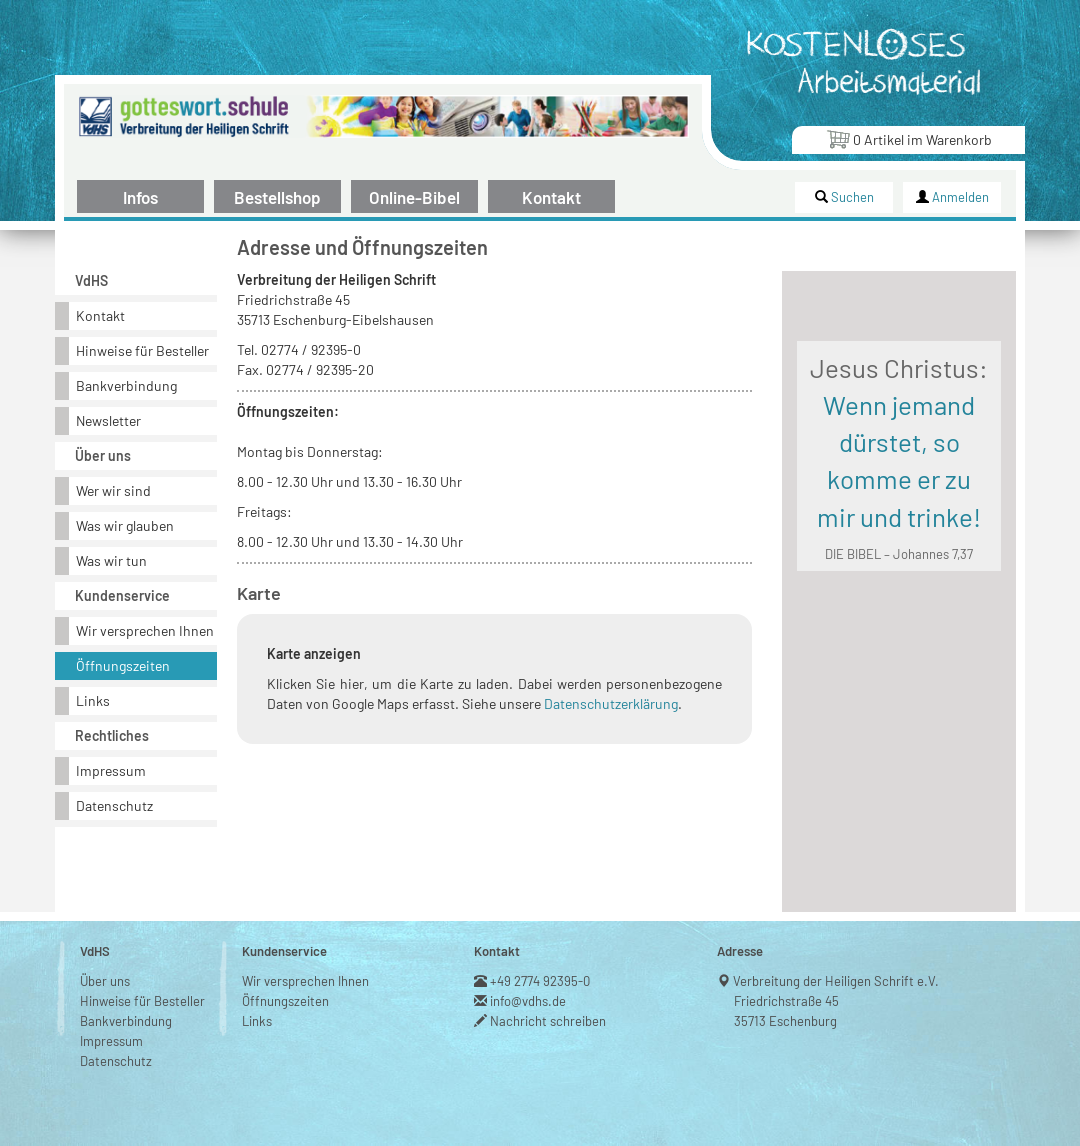  What do you see at coordinates (548, 1021) in the screenshot?
I see `Nachricht schreiben` at bounding box center [548, 1021].